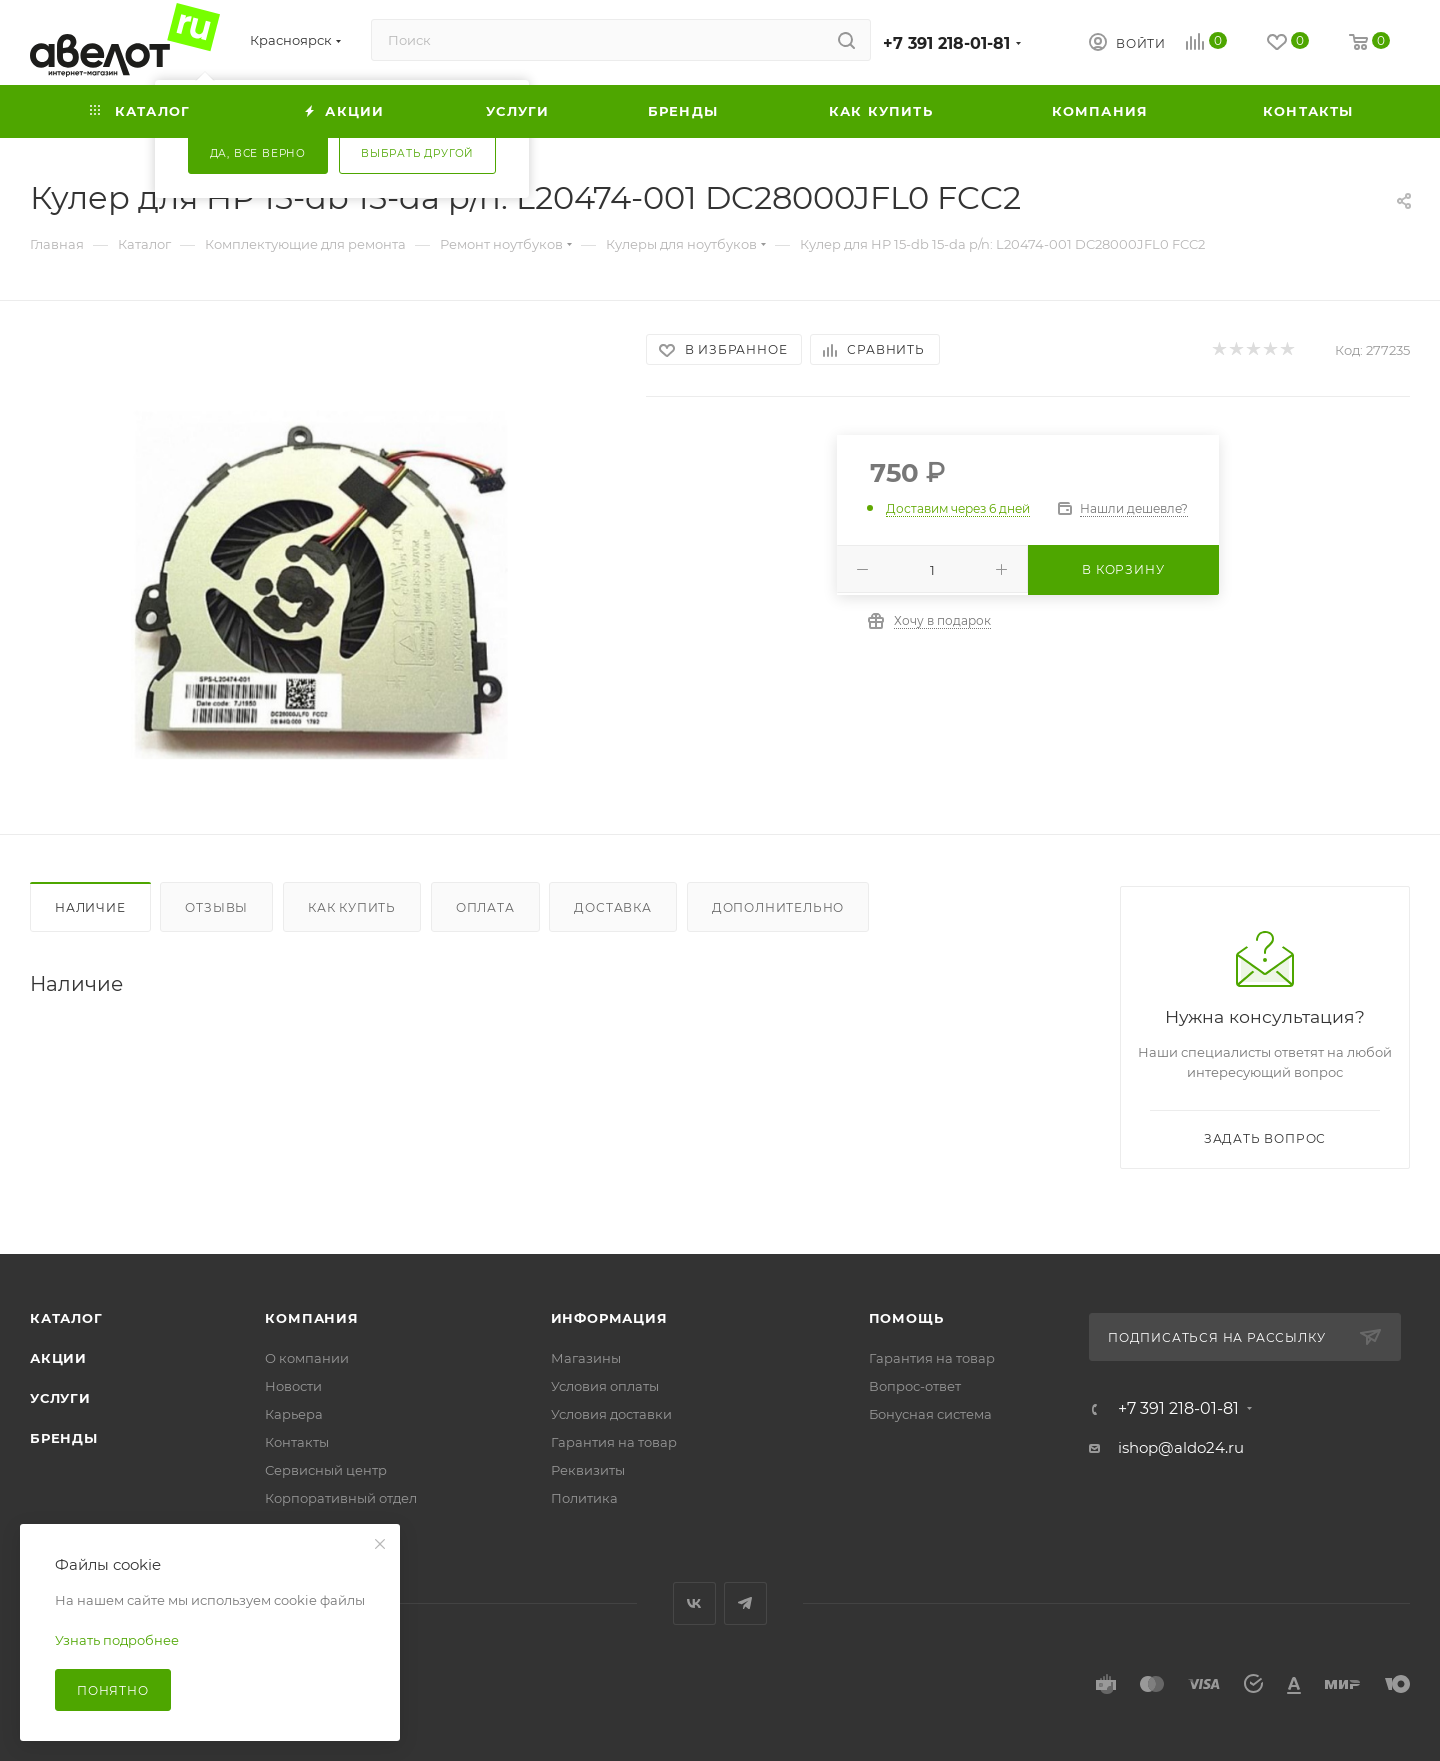 Image resolution: width=1440 pixels, height=1761 pixels. What do you see at coordinates (778, 907) in the screenshot?
I see `Дополнительно` at bounding box center [778, 907].